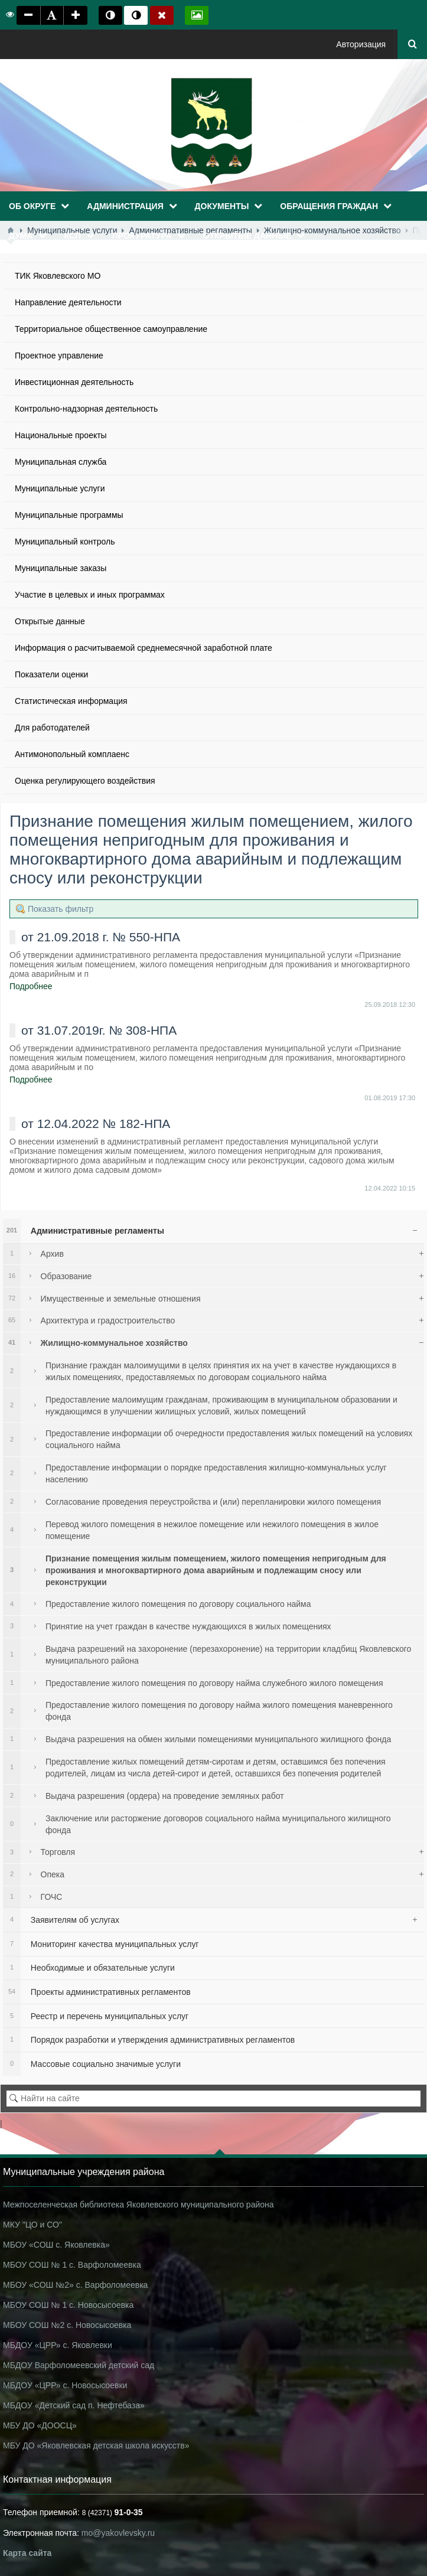 Image resolution: width=427 pixels, height=2576 pixels. Describe the element at coordinates (40, 2425) in the screenshot. I see `МБУ ДО «ДООСЦ»` at that location.